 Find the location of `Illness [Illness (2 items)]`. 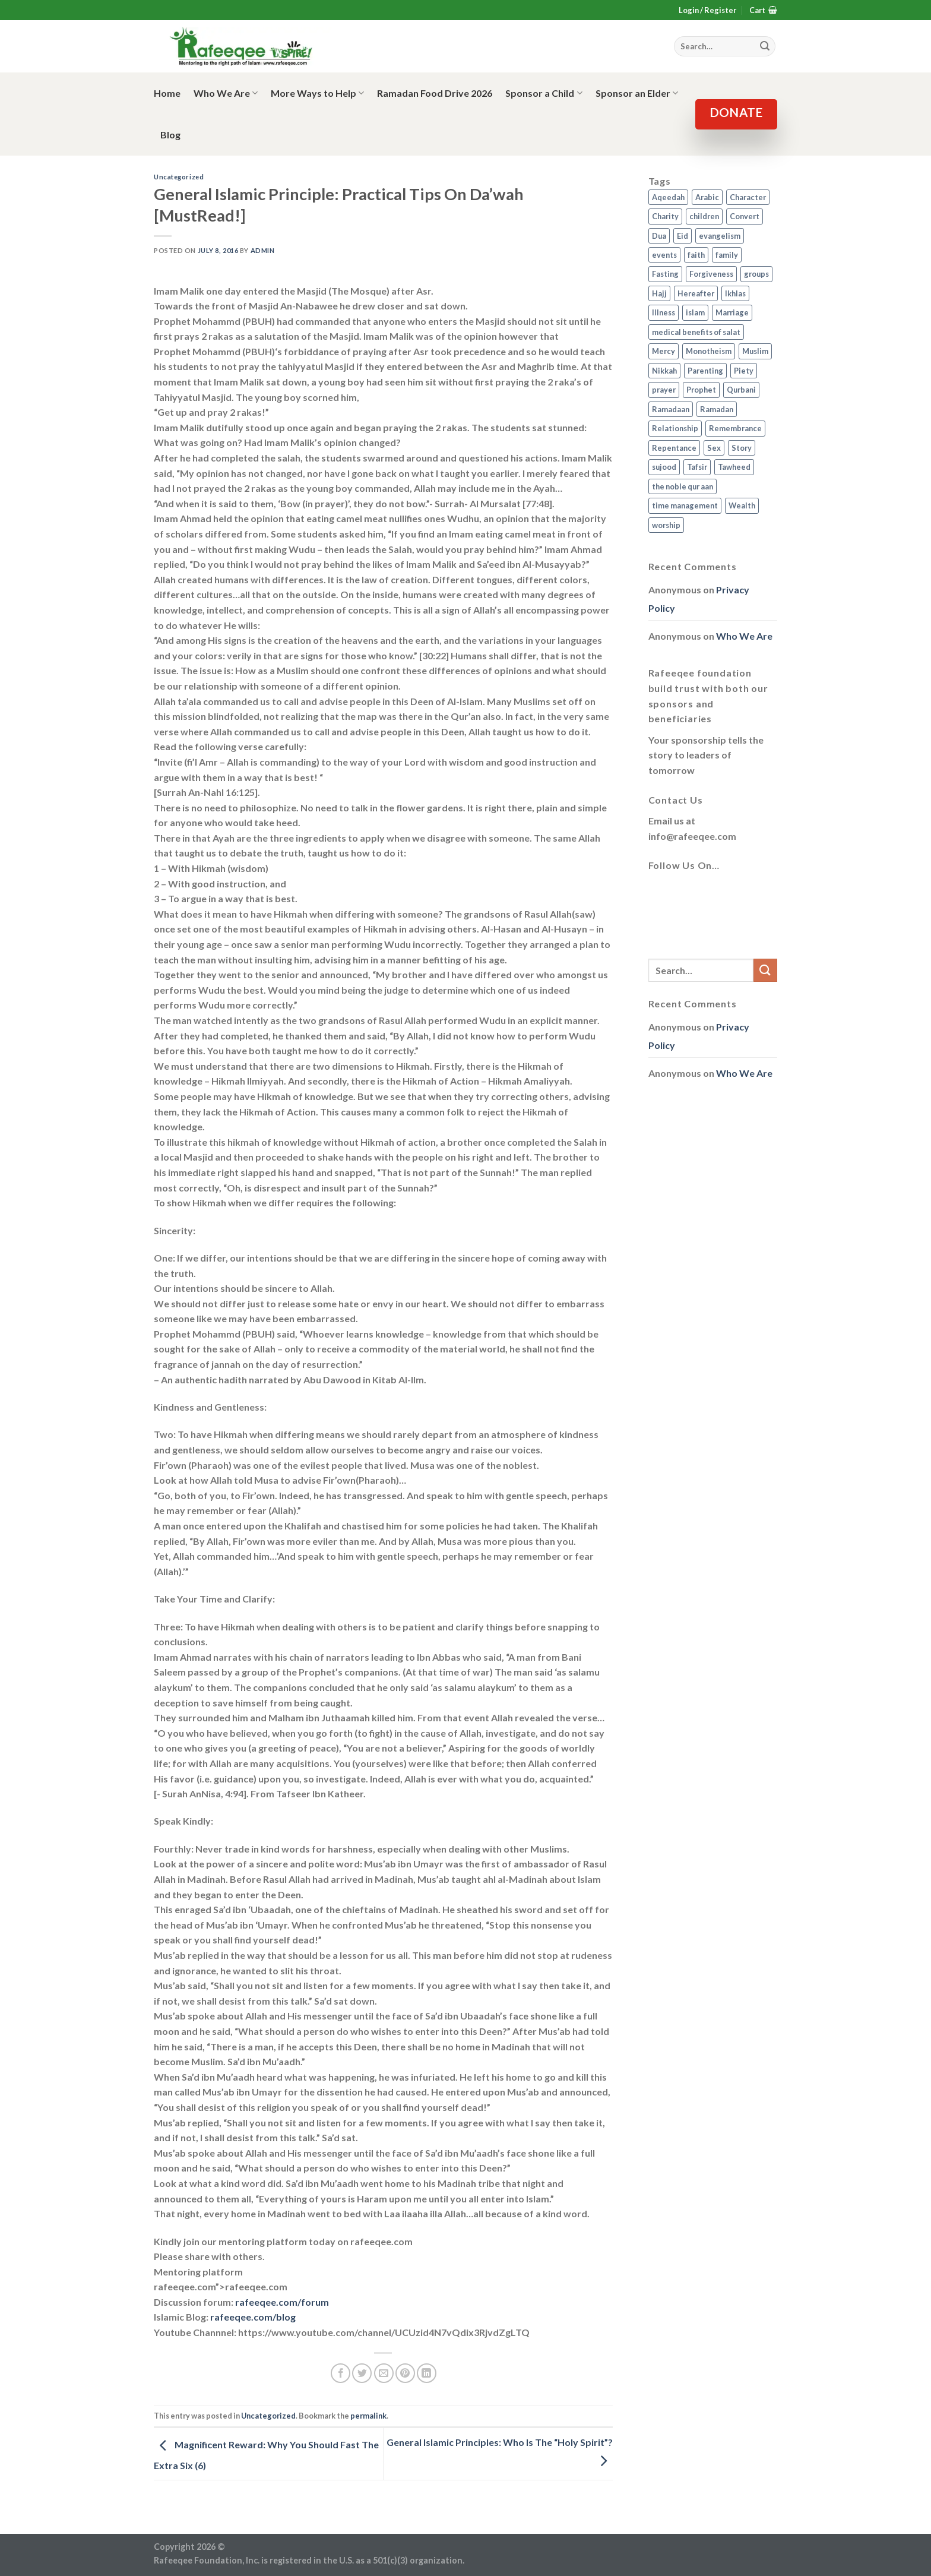

Illness [Illness (2 items)] is located at coordinates (663, 312).